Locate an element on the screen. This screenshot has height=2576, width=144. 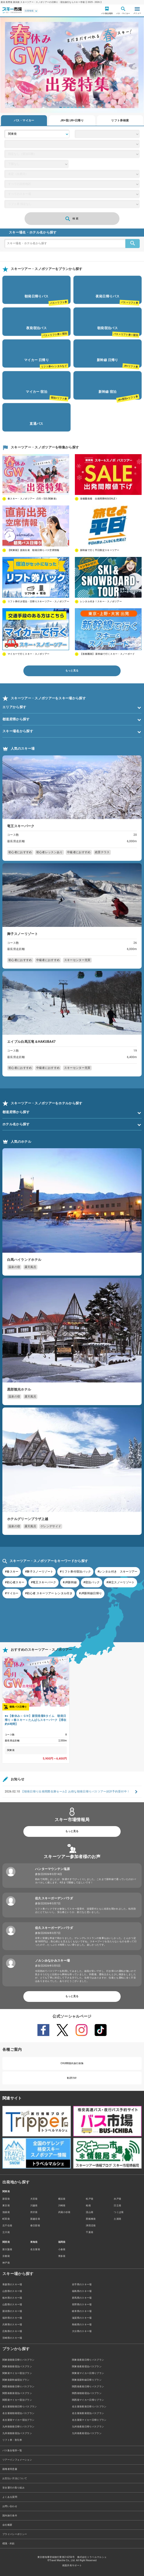
標識・約款 is located at coordinates (8, 2543).